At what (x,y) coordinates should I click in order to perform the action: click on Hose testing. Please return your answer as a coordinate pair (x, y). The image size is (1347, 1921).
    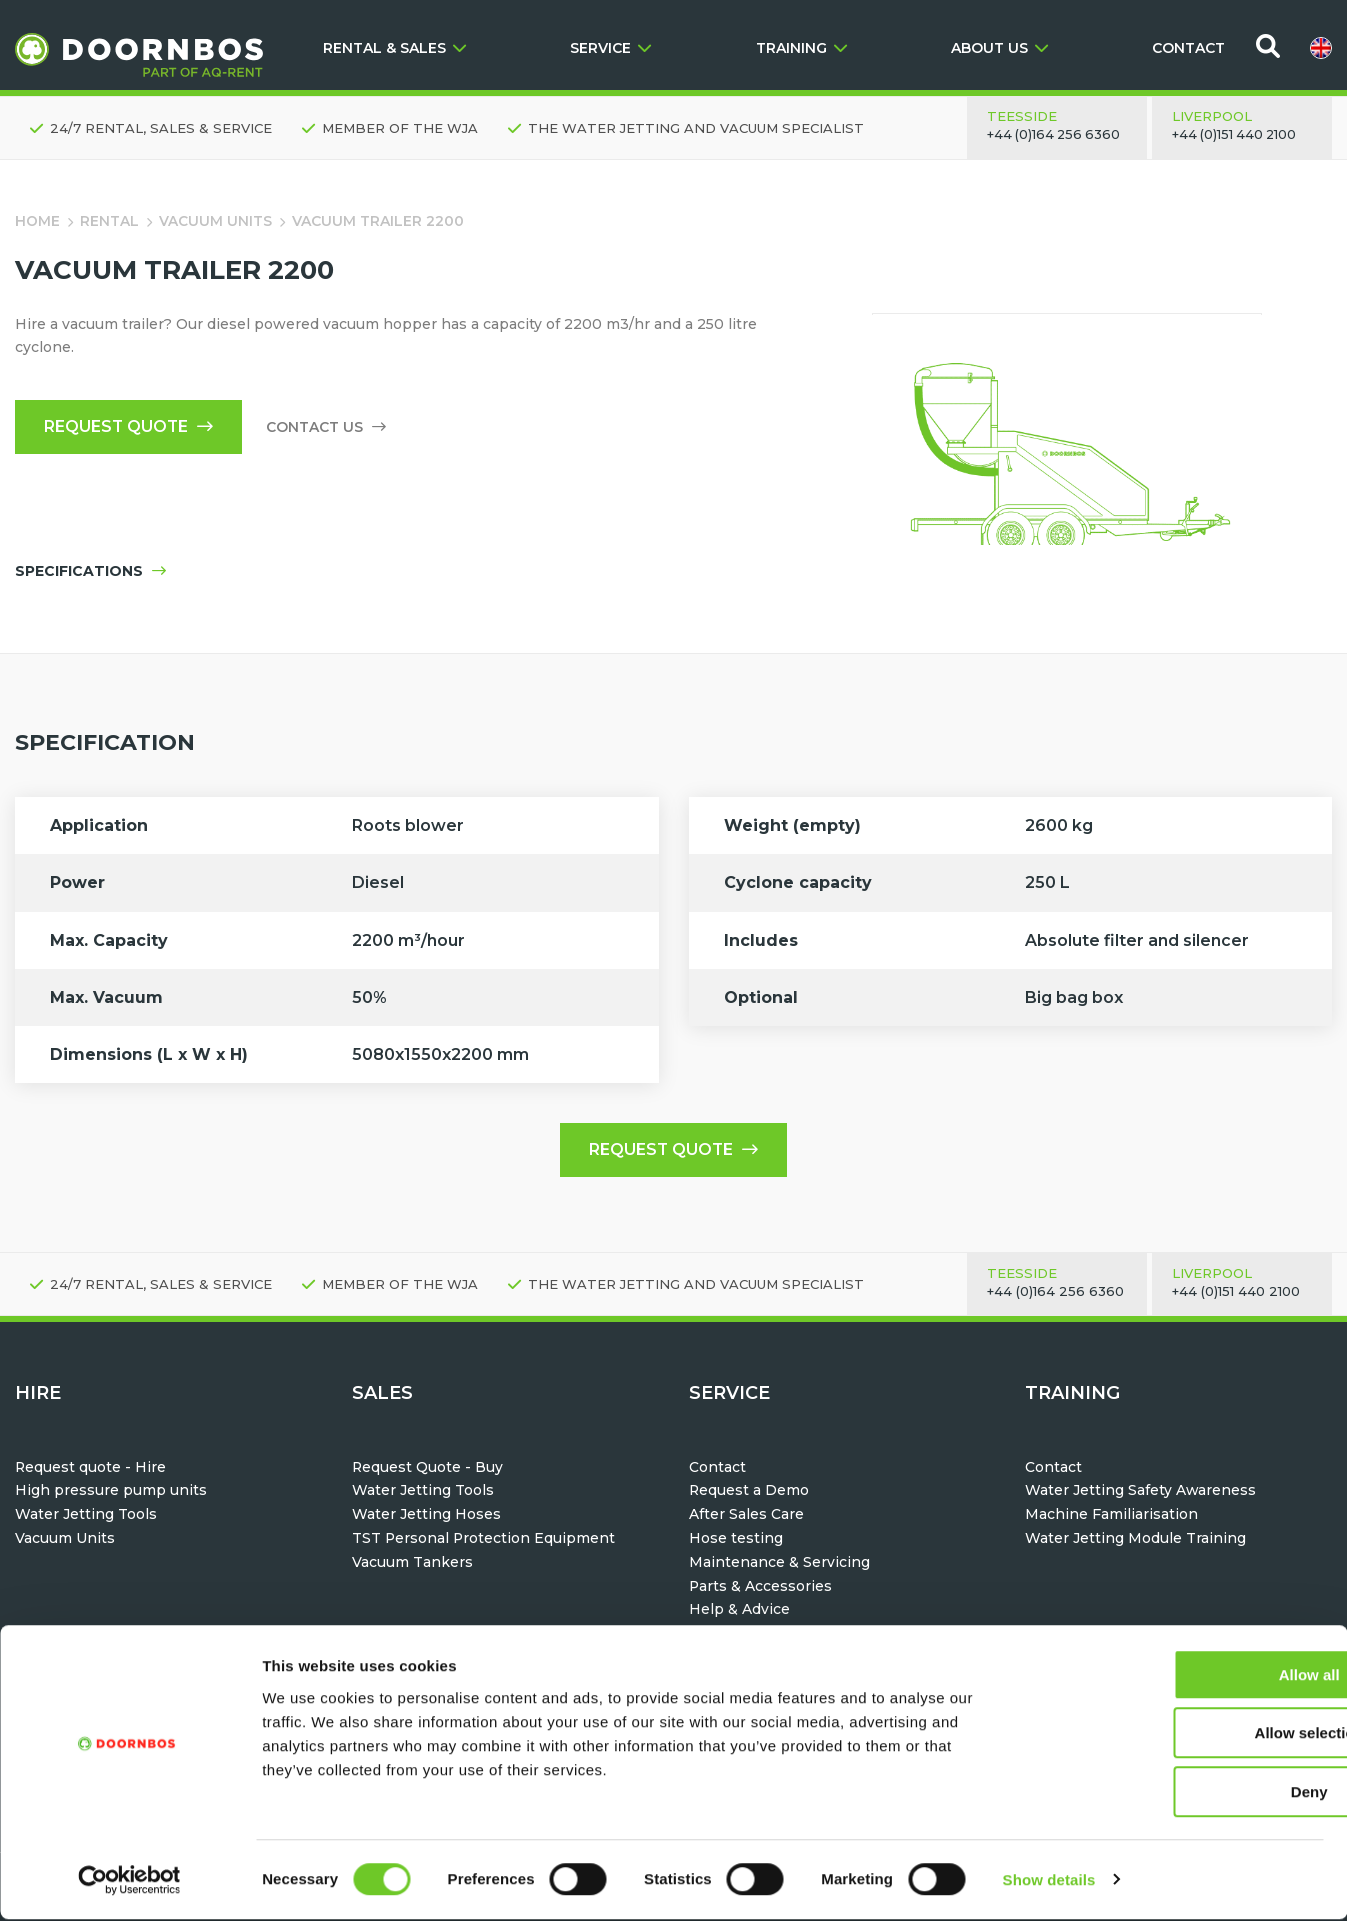
    Looking at the image, I should click on (736, 1539).